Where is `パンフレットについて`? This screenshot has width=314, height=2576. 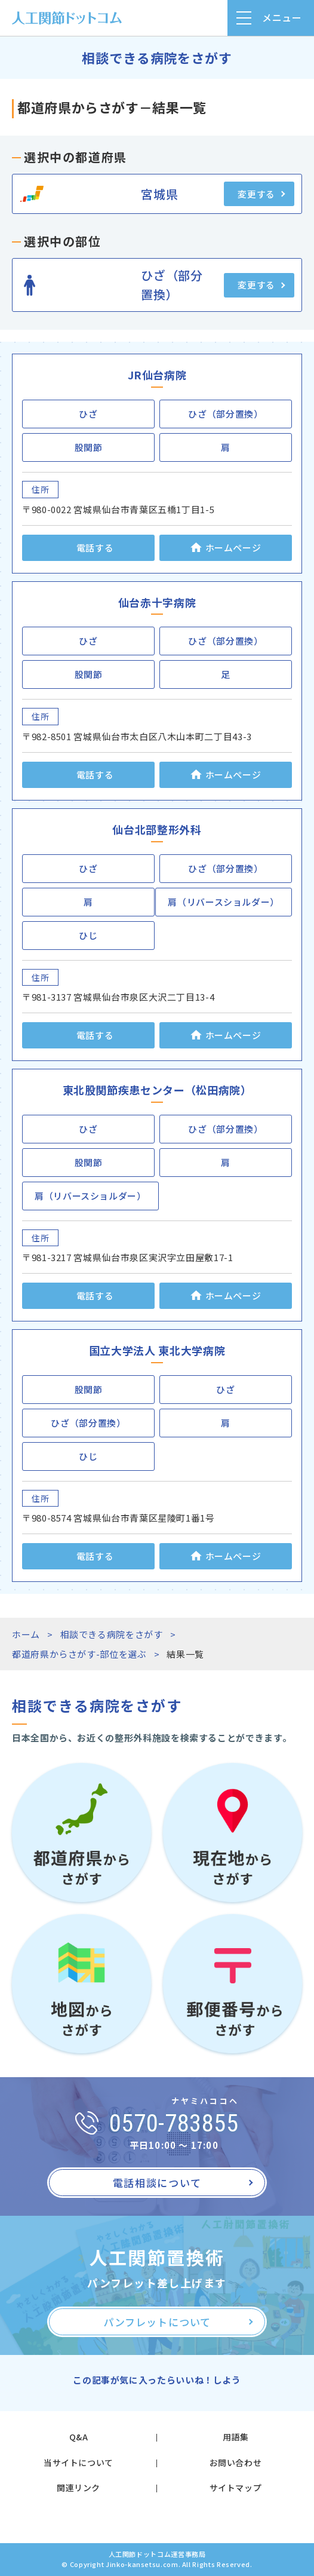
パンフレットについて is located at coordinates (156, 2321).